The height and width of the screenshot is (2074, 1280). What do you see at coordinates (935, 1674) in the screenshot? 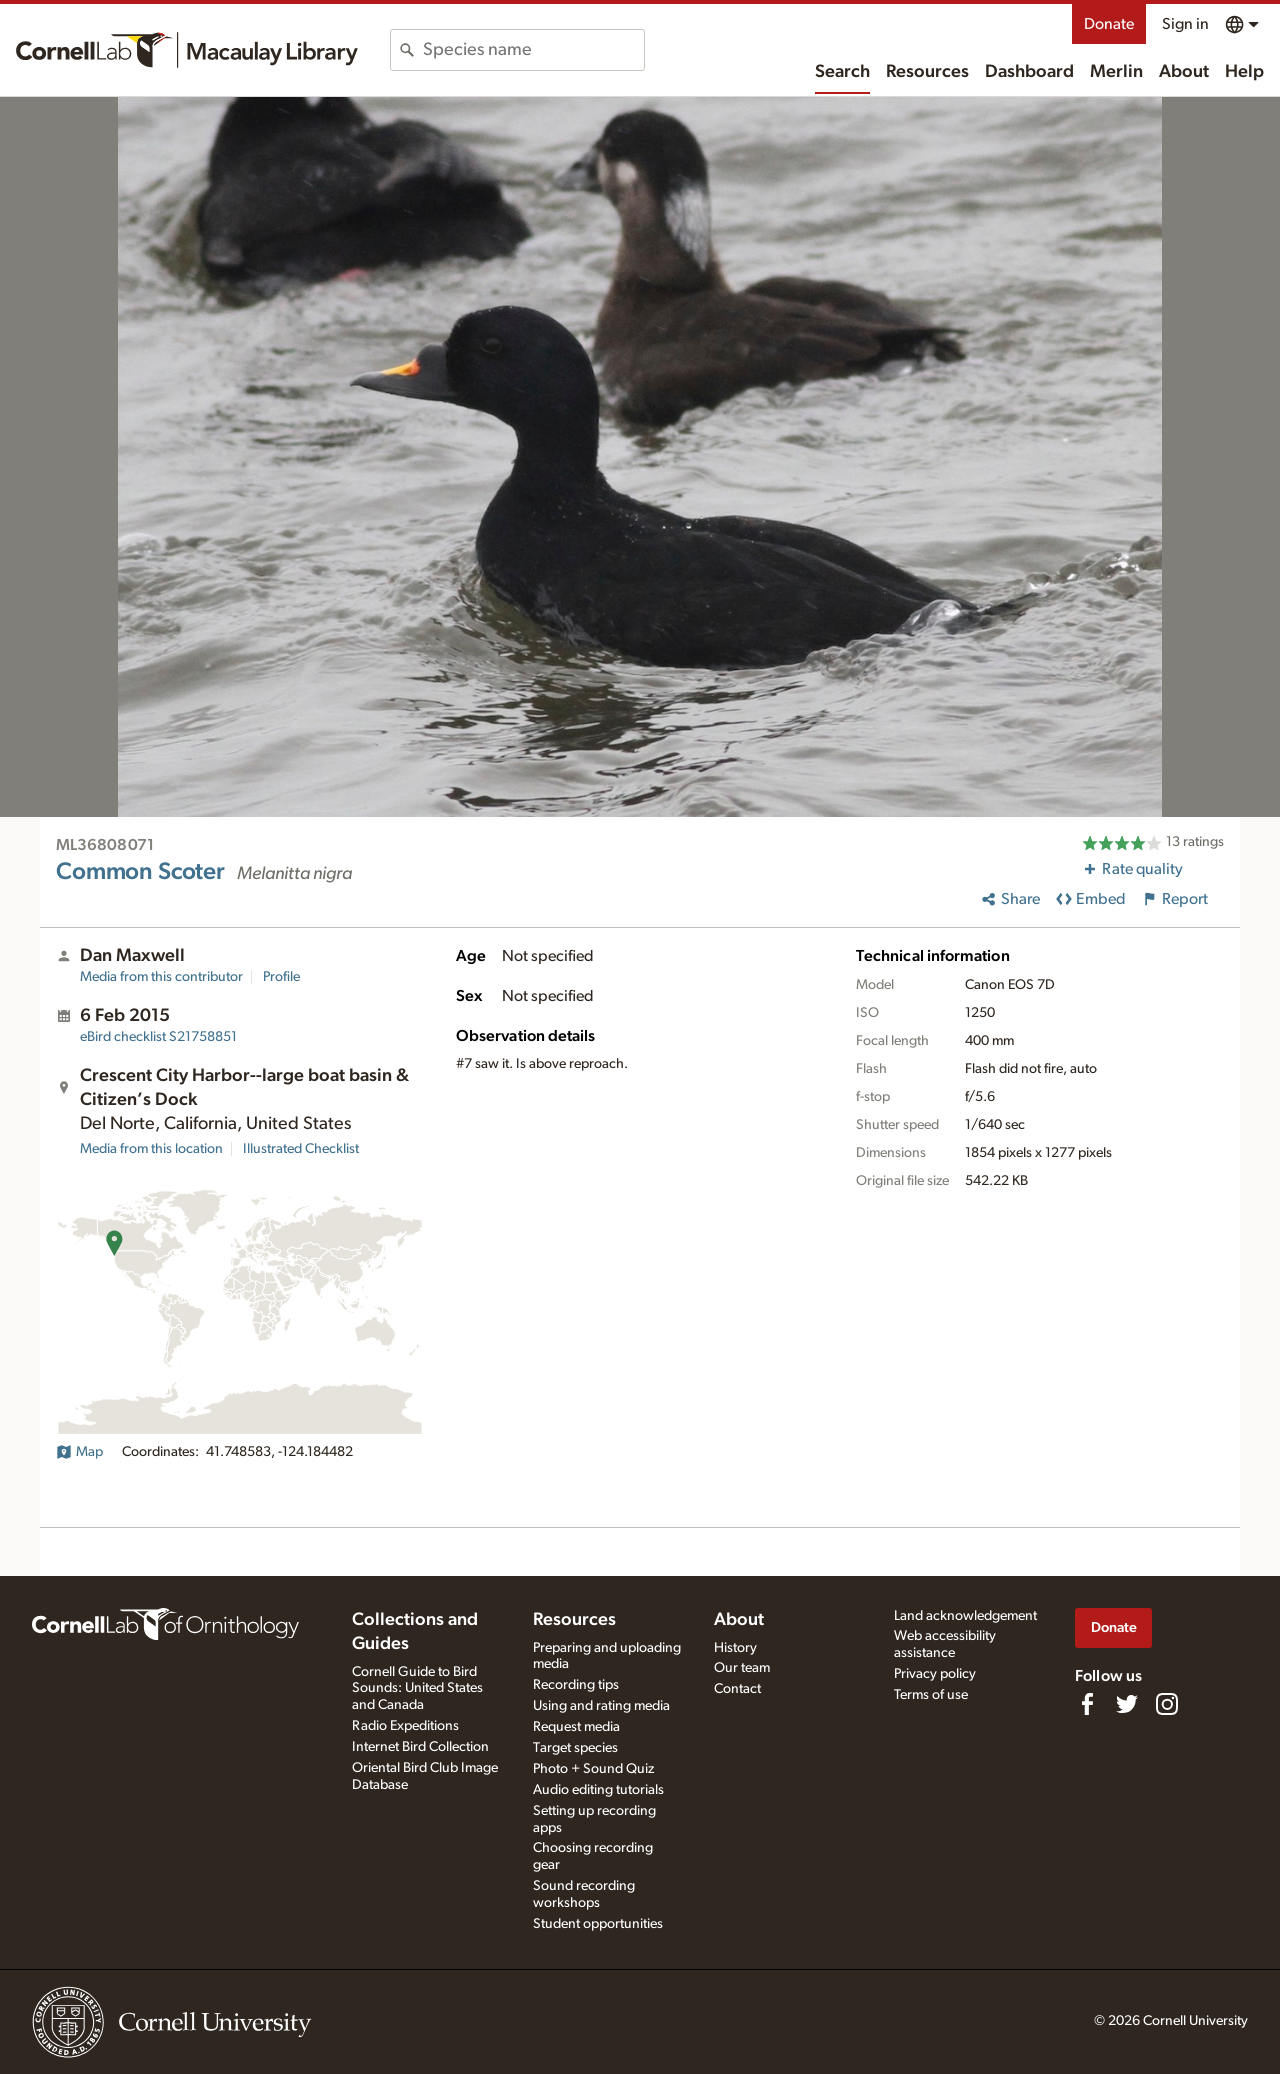
I see `Privacy policy` at bounding box center [935, 1674].